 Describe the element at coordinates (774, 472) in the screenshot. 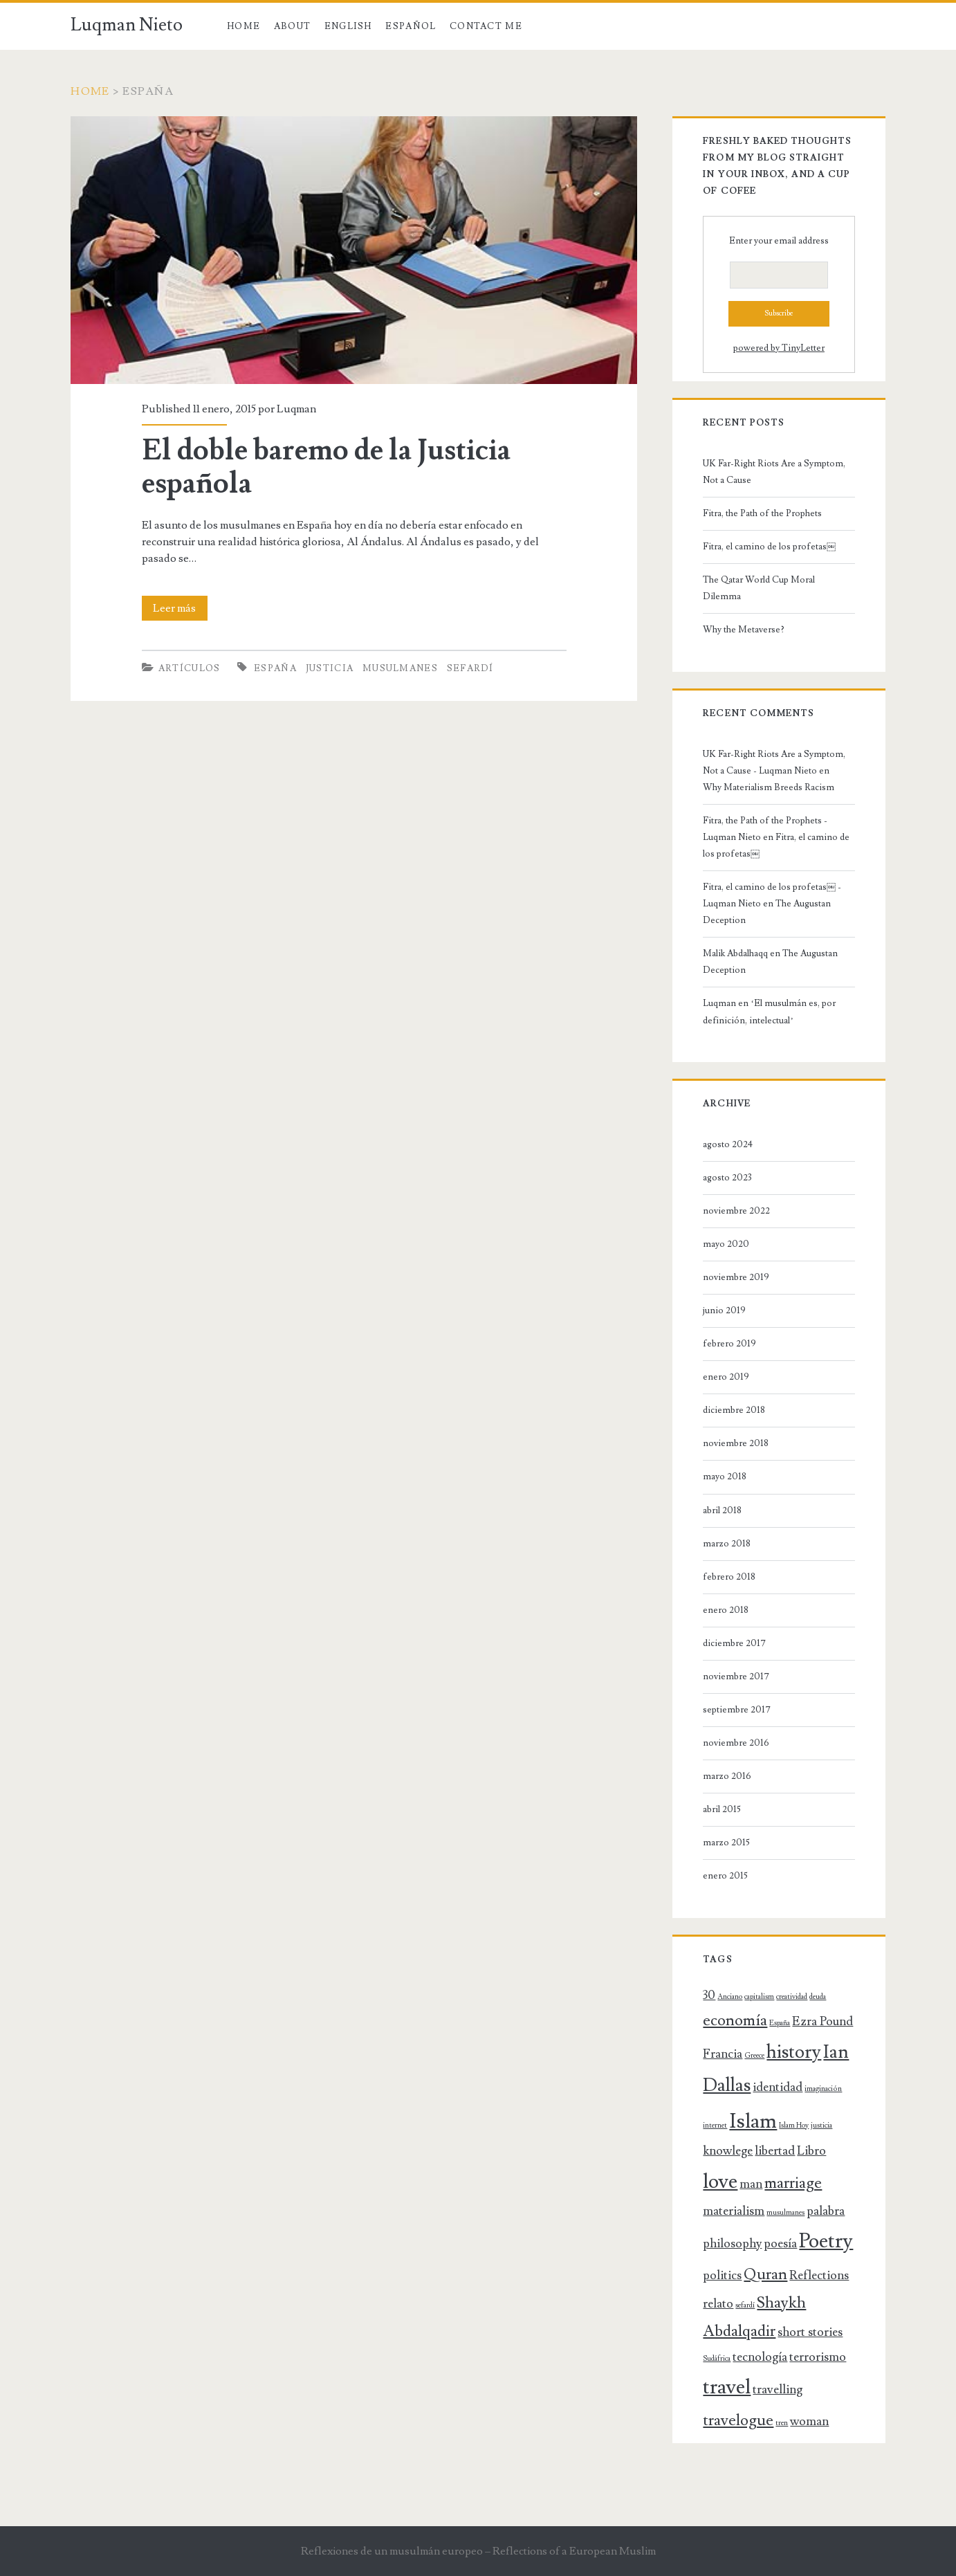

I see `UK Far-Right Riots Are a Symptom, Not a Cause` at that location.